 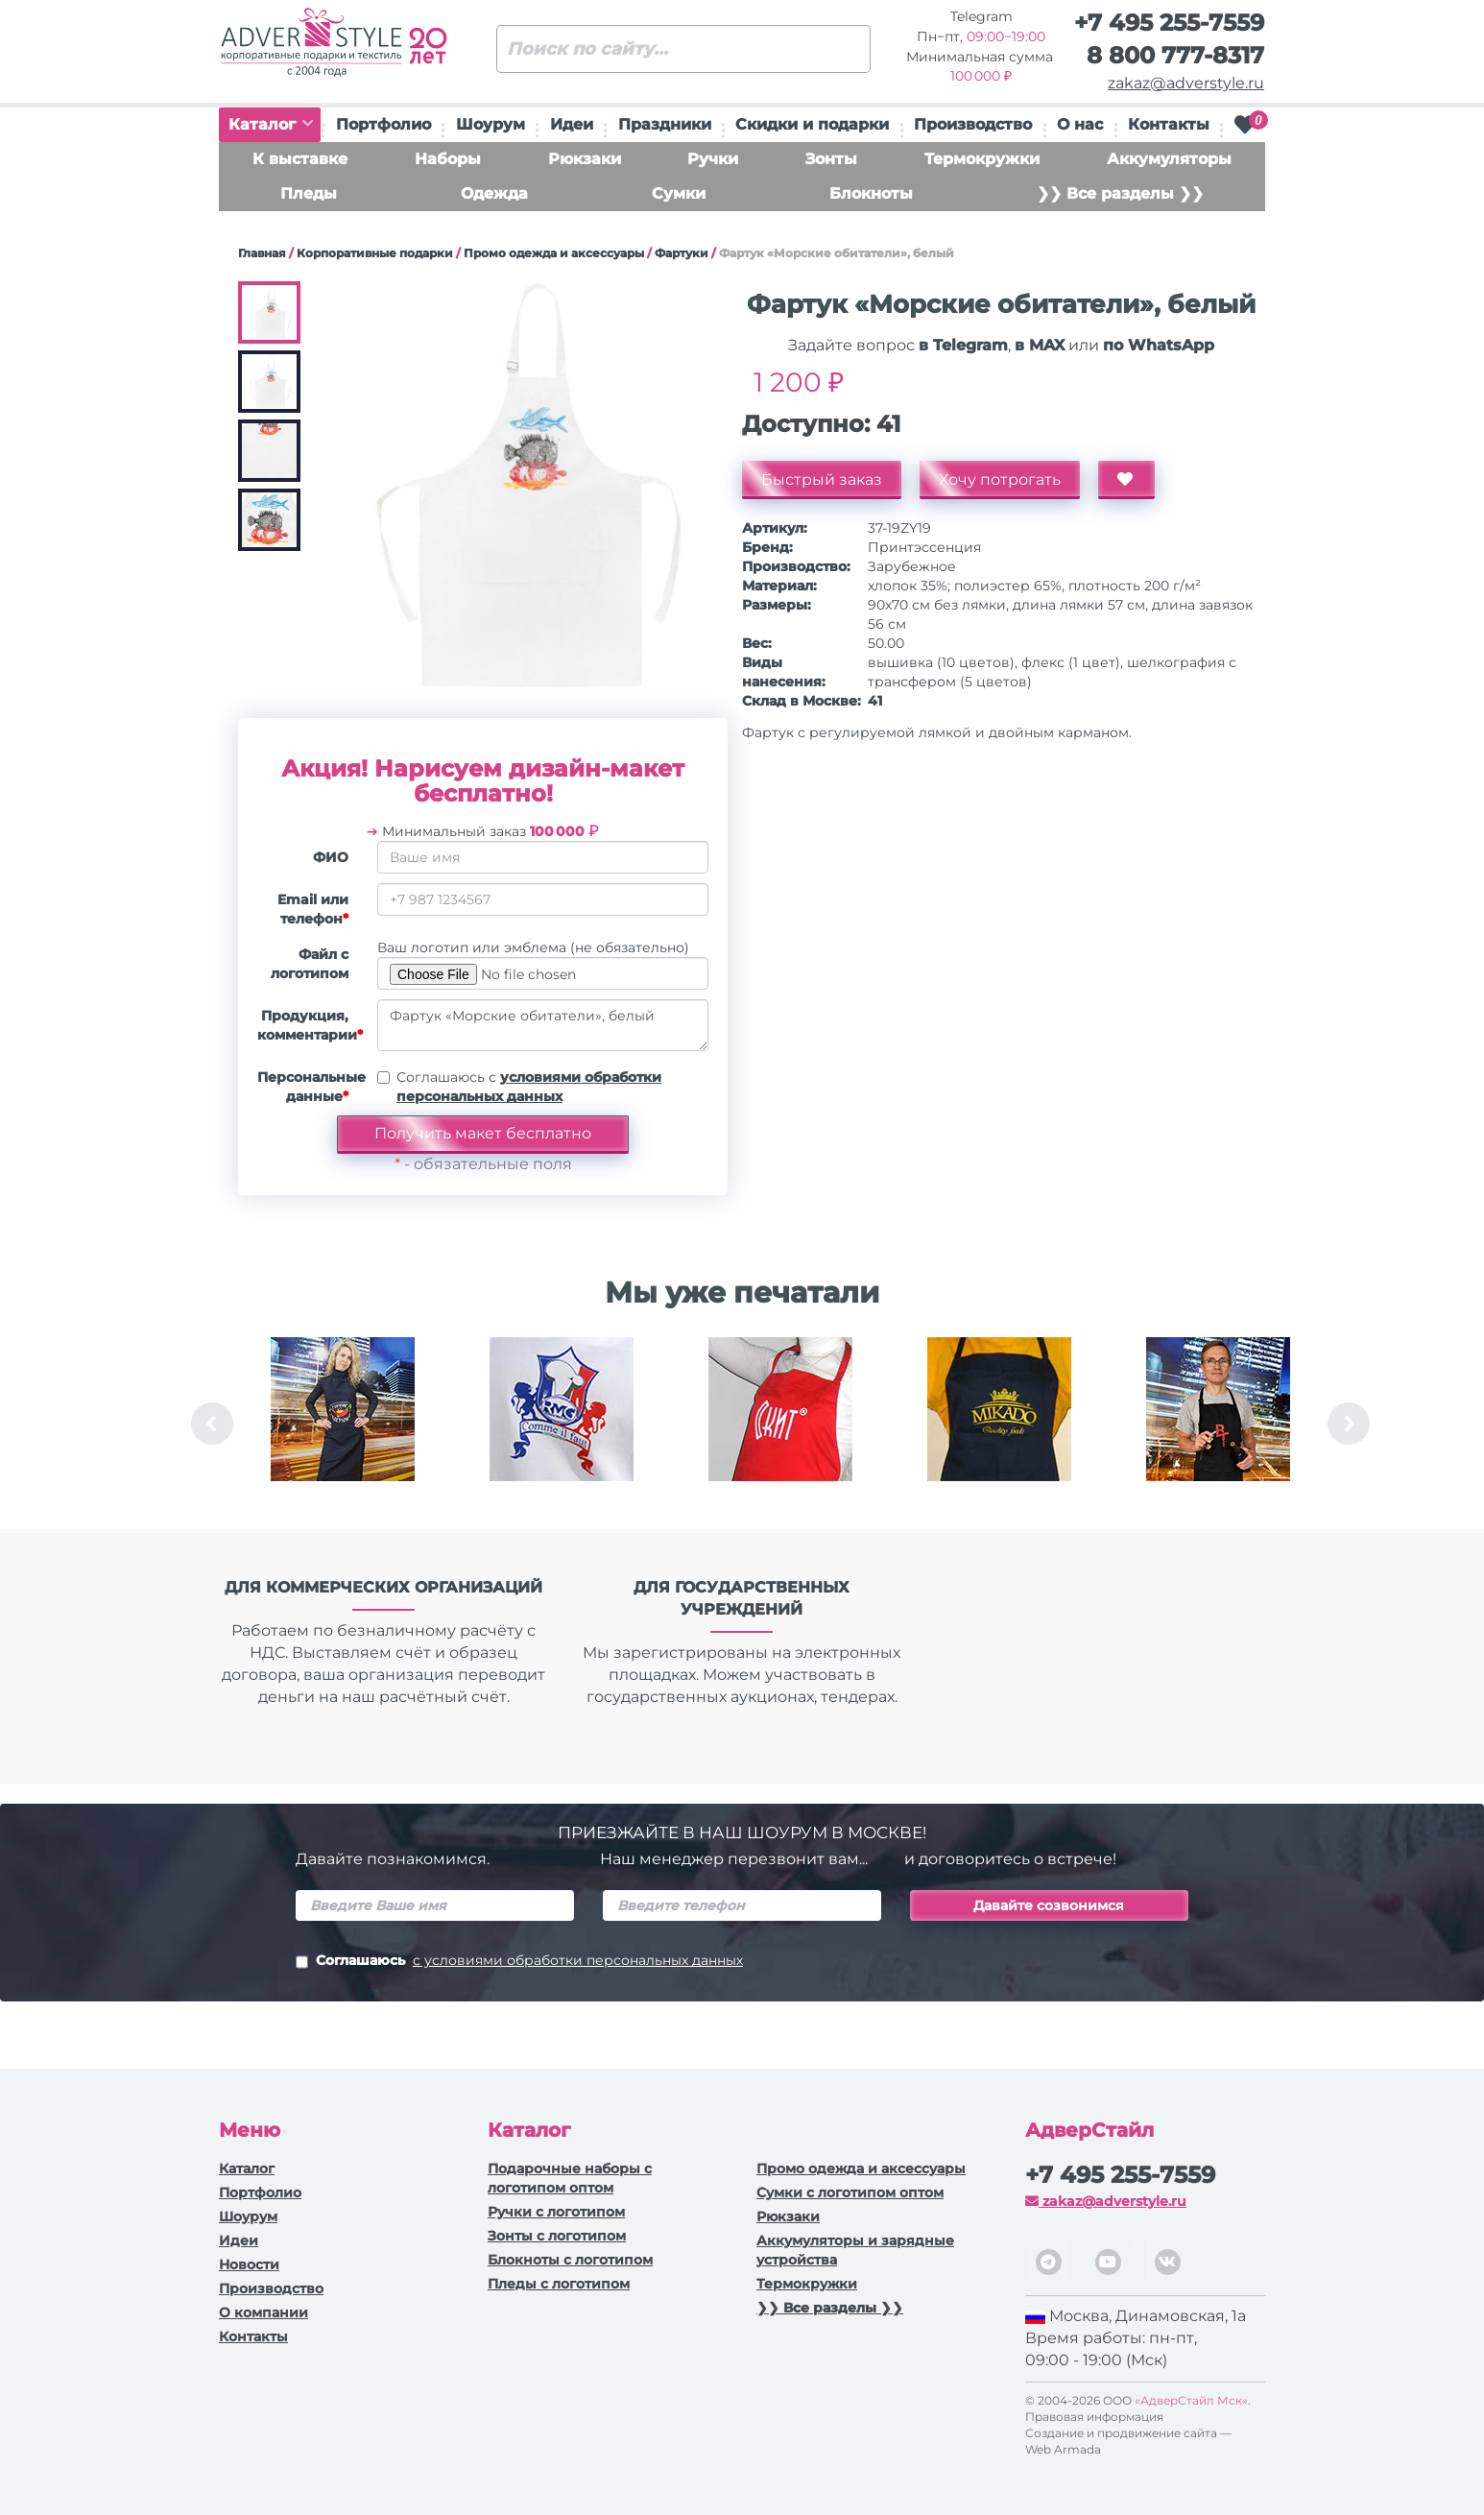 What do you see at coordinates (1120, 193) in the screenshot?
I see `❯❯ Все разделы ❯❯` at bounding box center [1120, 193].